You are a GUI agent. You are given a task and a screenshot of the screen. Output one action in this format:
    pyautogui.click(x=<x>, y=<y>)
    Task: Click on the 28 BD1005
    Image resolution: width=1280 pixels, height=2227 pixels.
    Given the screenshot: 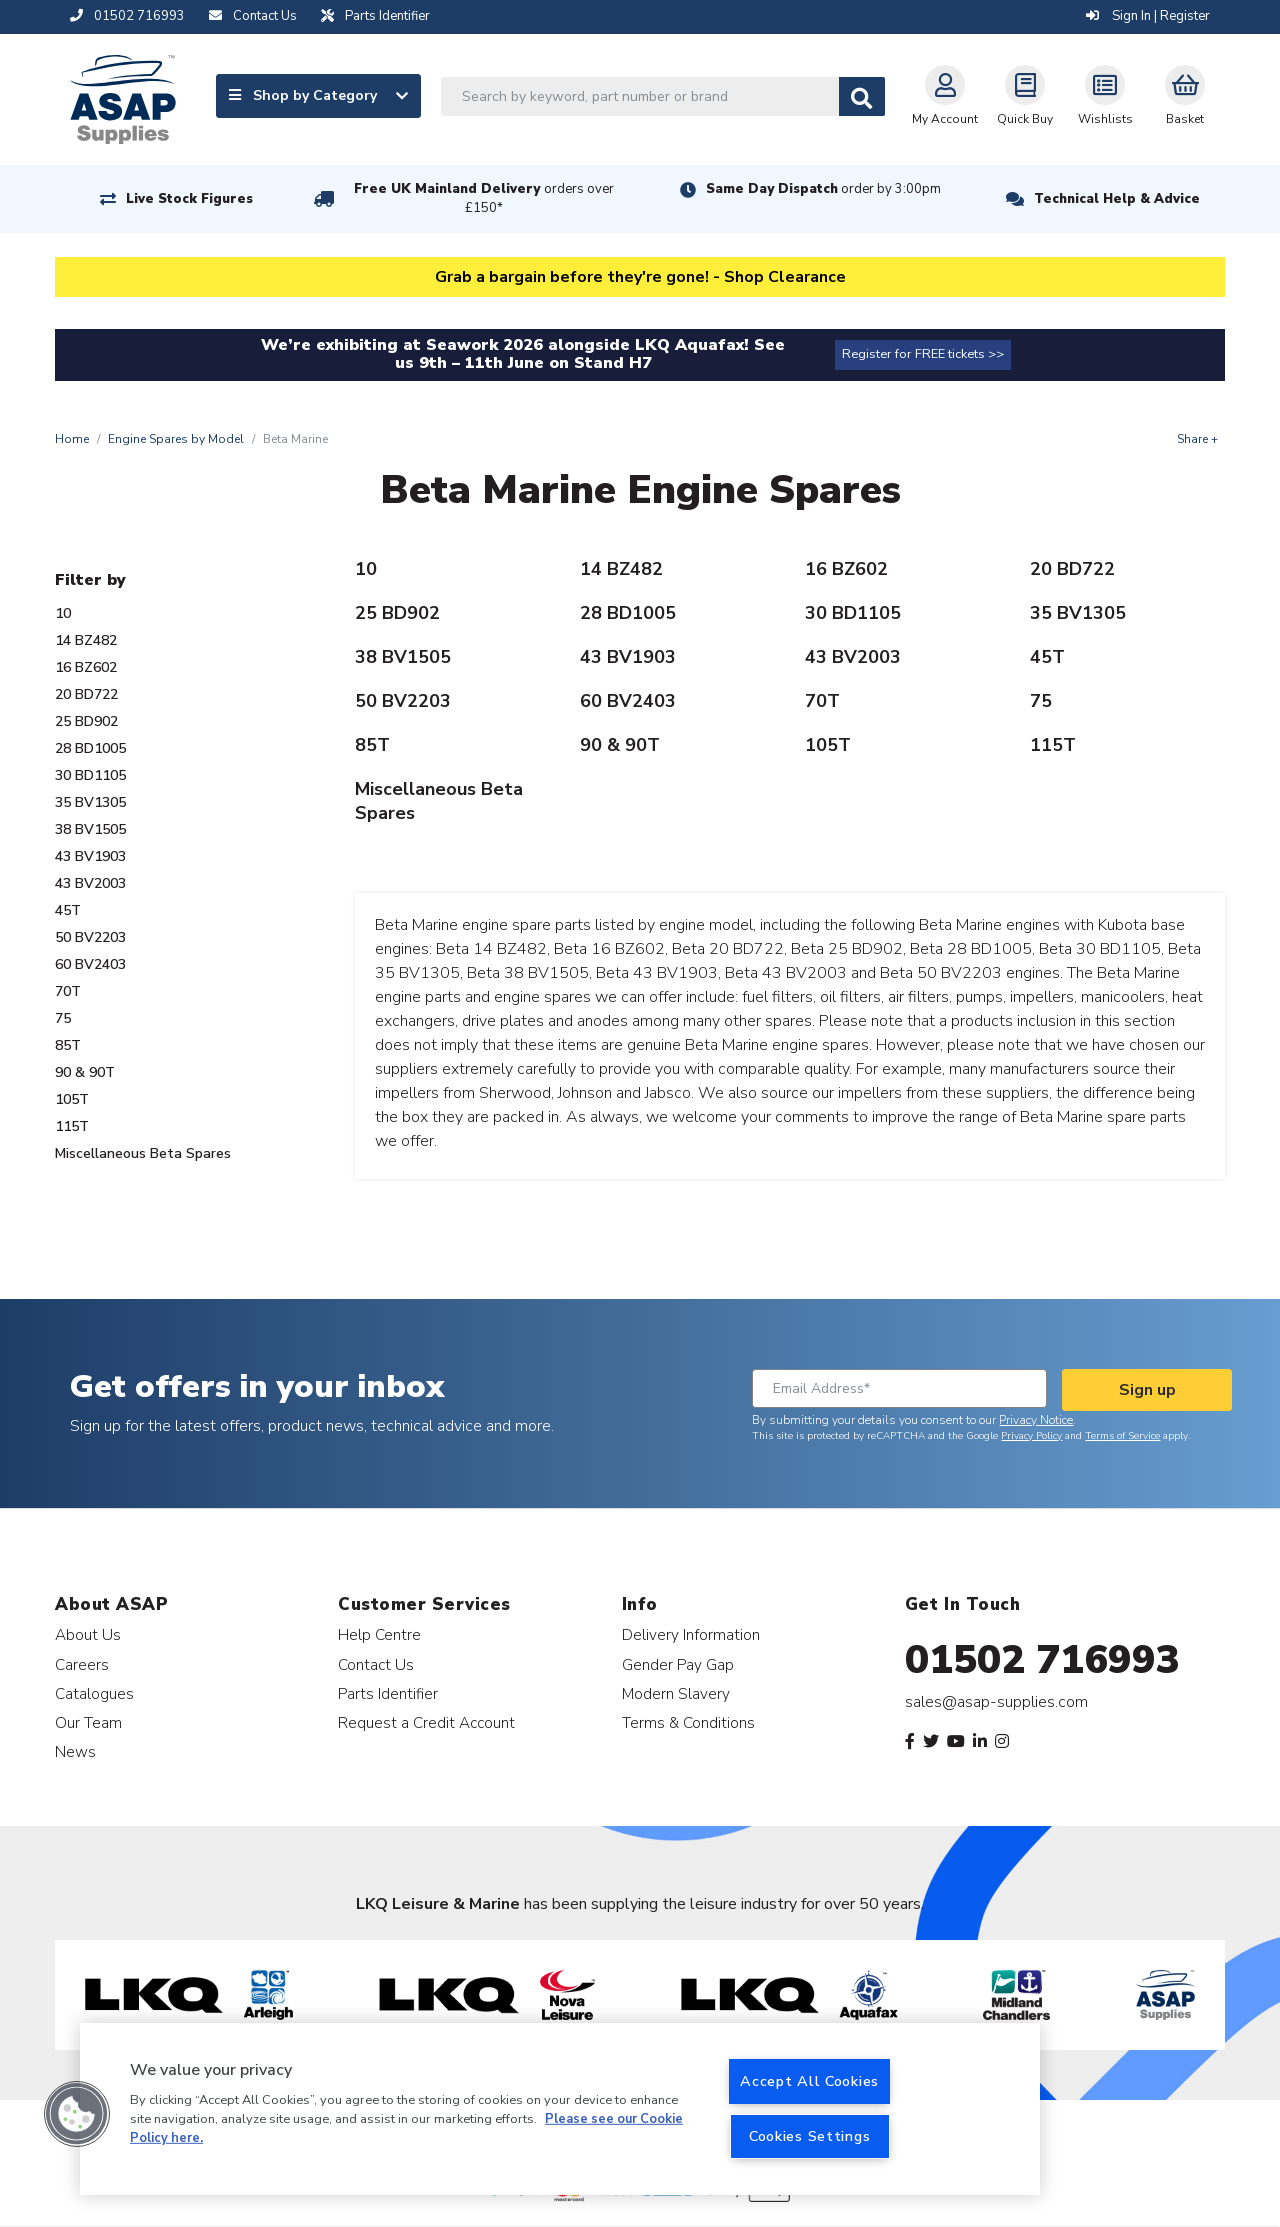 What is the action you would take?
    pyautogui.click(x=90, y=748)
    